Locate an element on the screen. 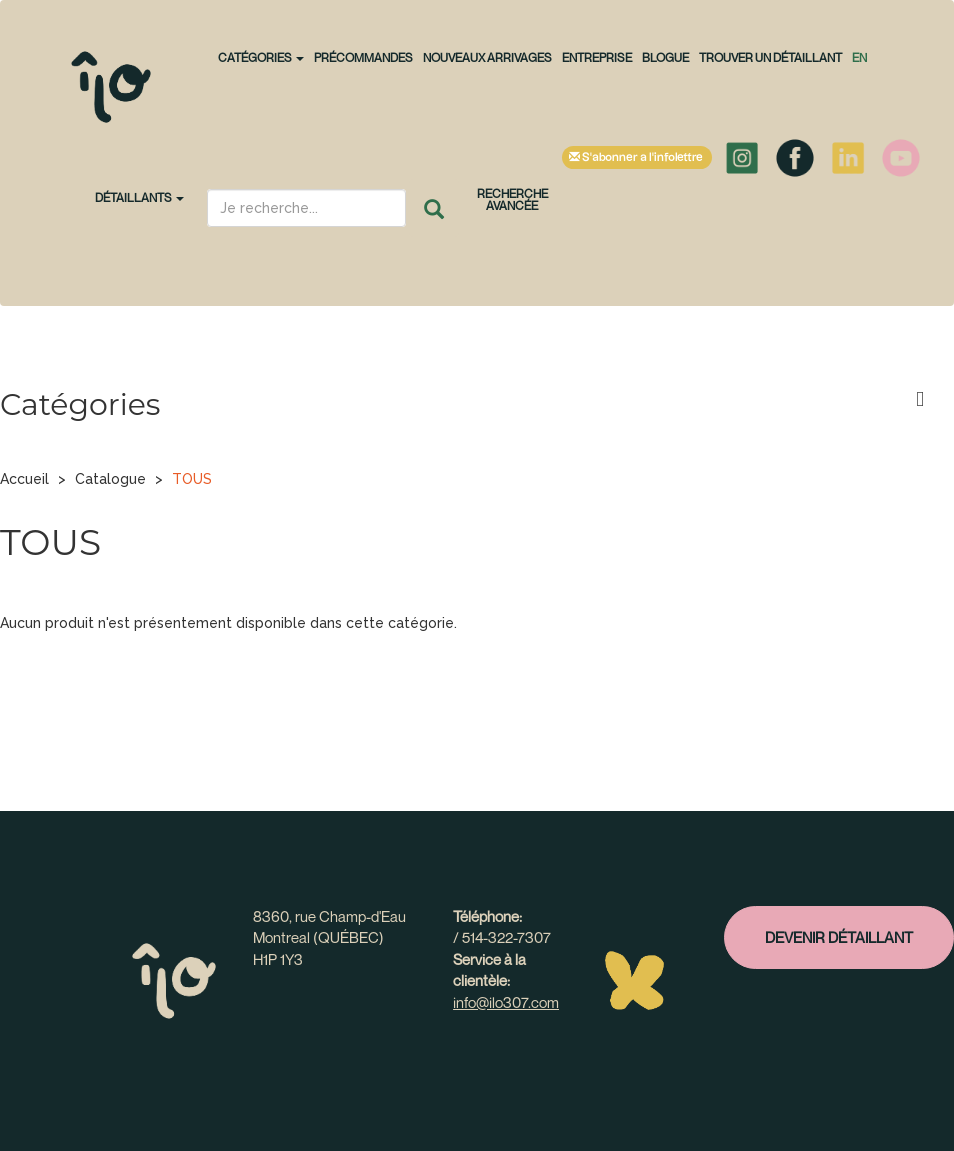 This screenshot has height=1151, width=954. TOUS is located at coordinates (192, 479).